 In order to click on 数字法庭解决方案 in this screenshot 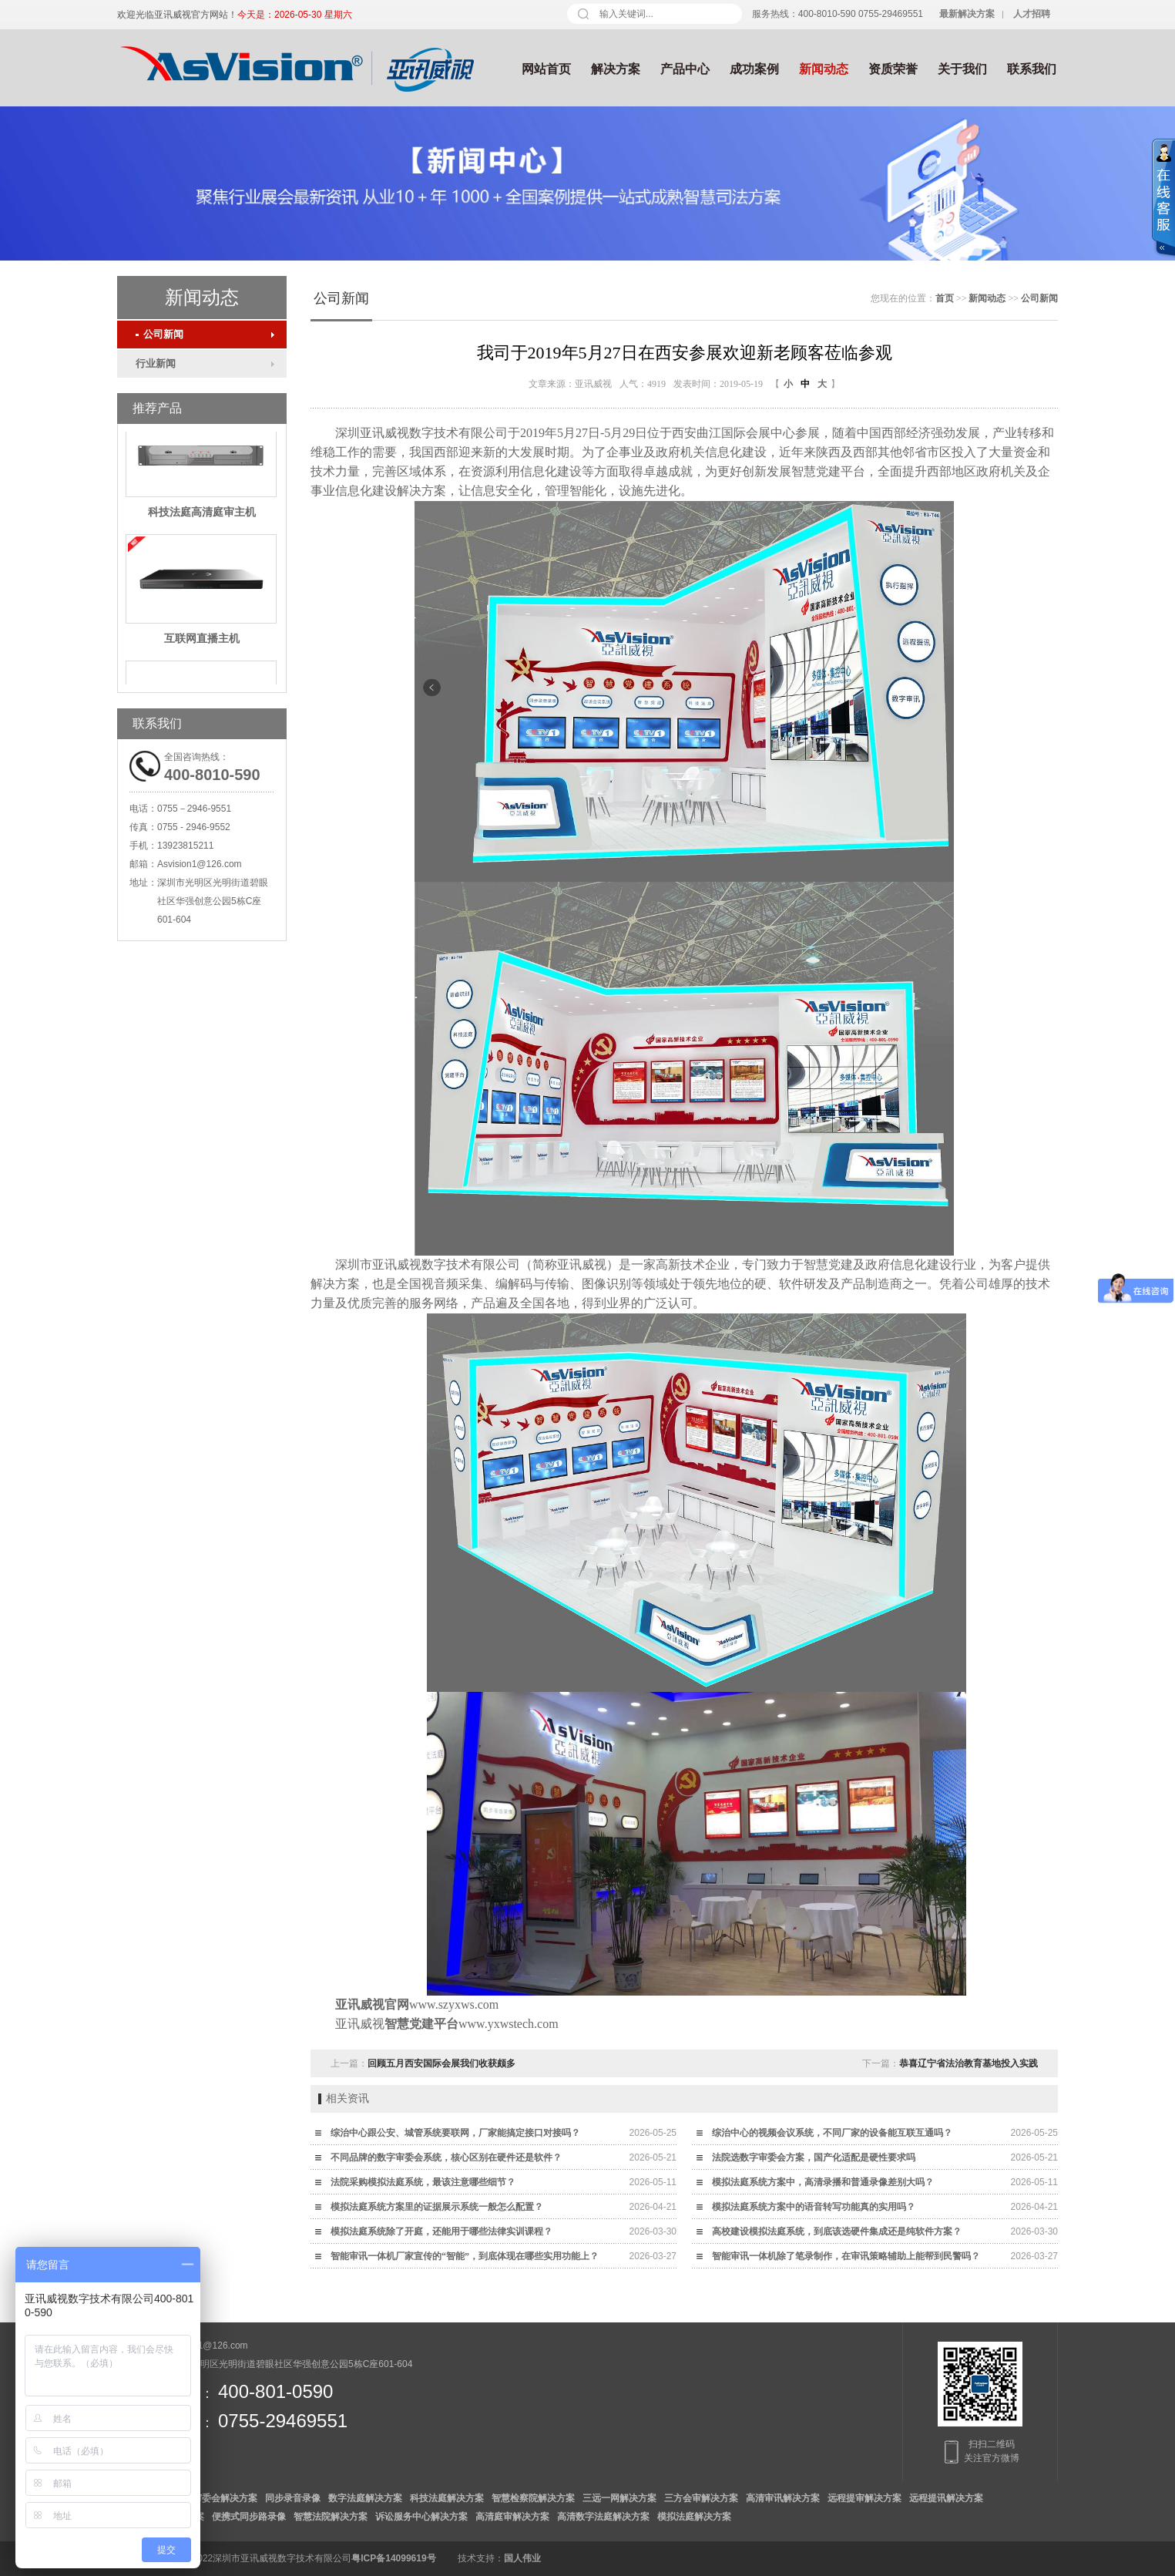, I will do `click(365, 2498)`.